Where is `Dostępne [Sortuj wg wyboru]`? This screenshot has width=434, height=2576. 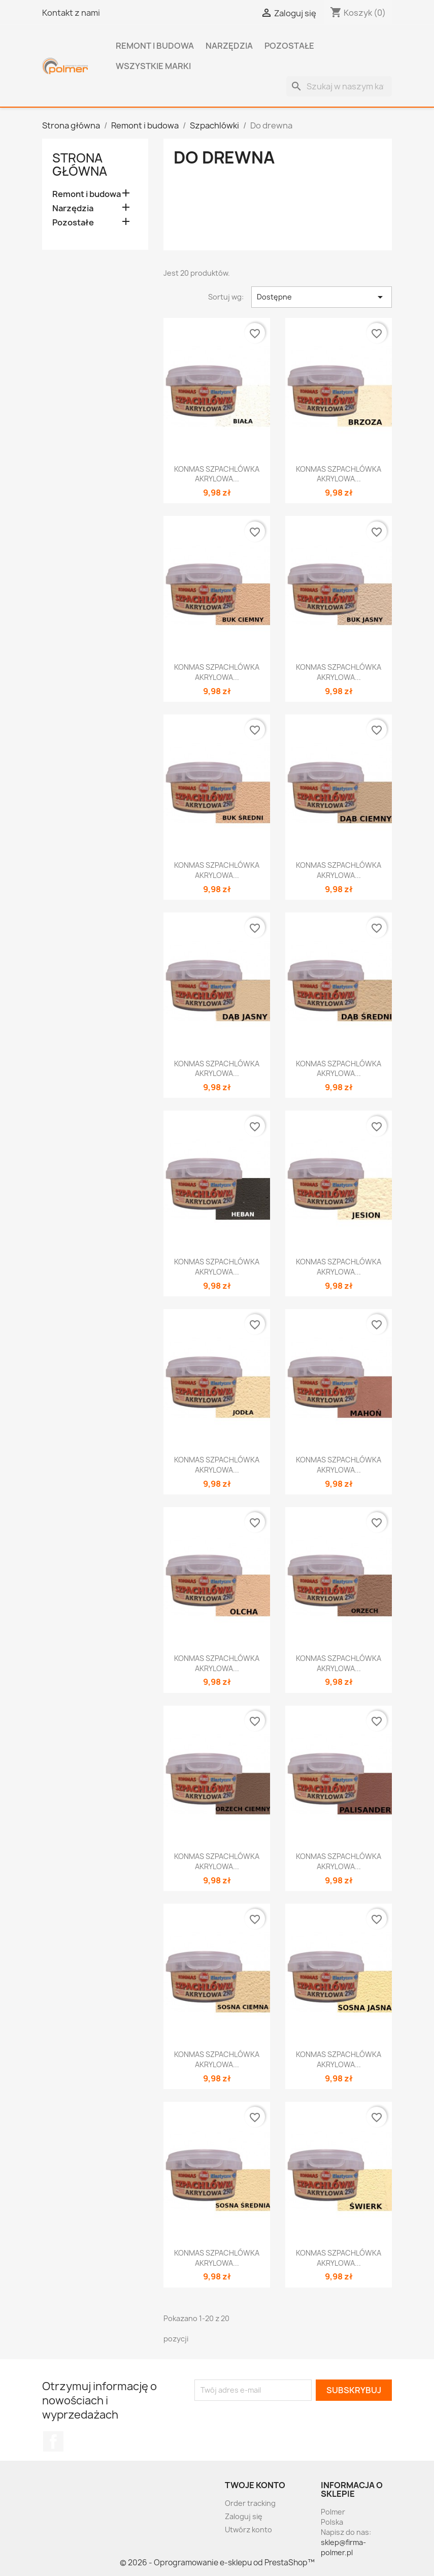 Dostępne [Sortuj wg wyboru] is located at coordinates (321, 297).